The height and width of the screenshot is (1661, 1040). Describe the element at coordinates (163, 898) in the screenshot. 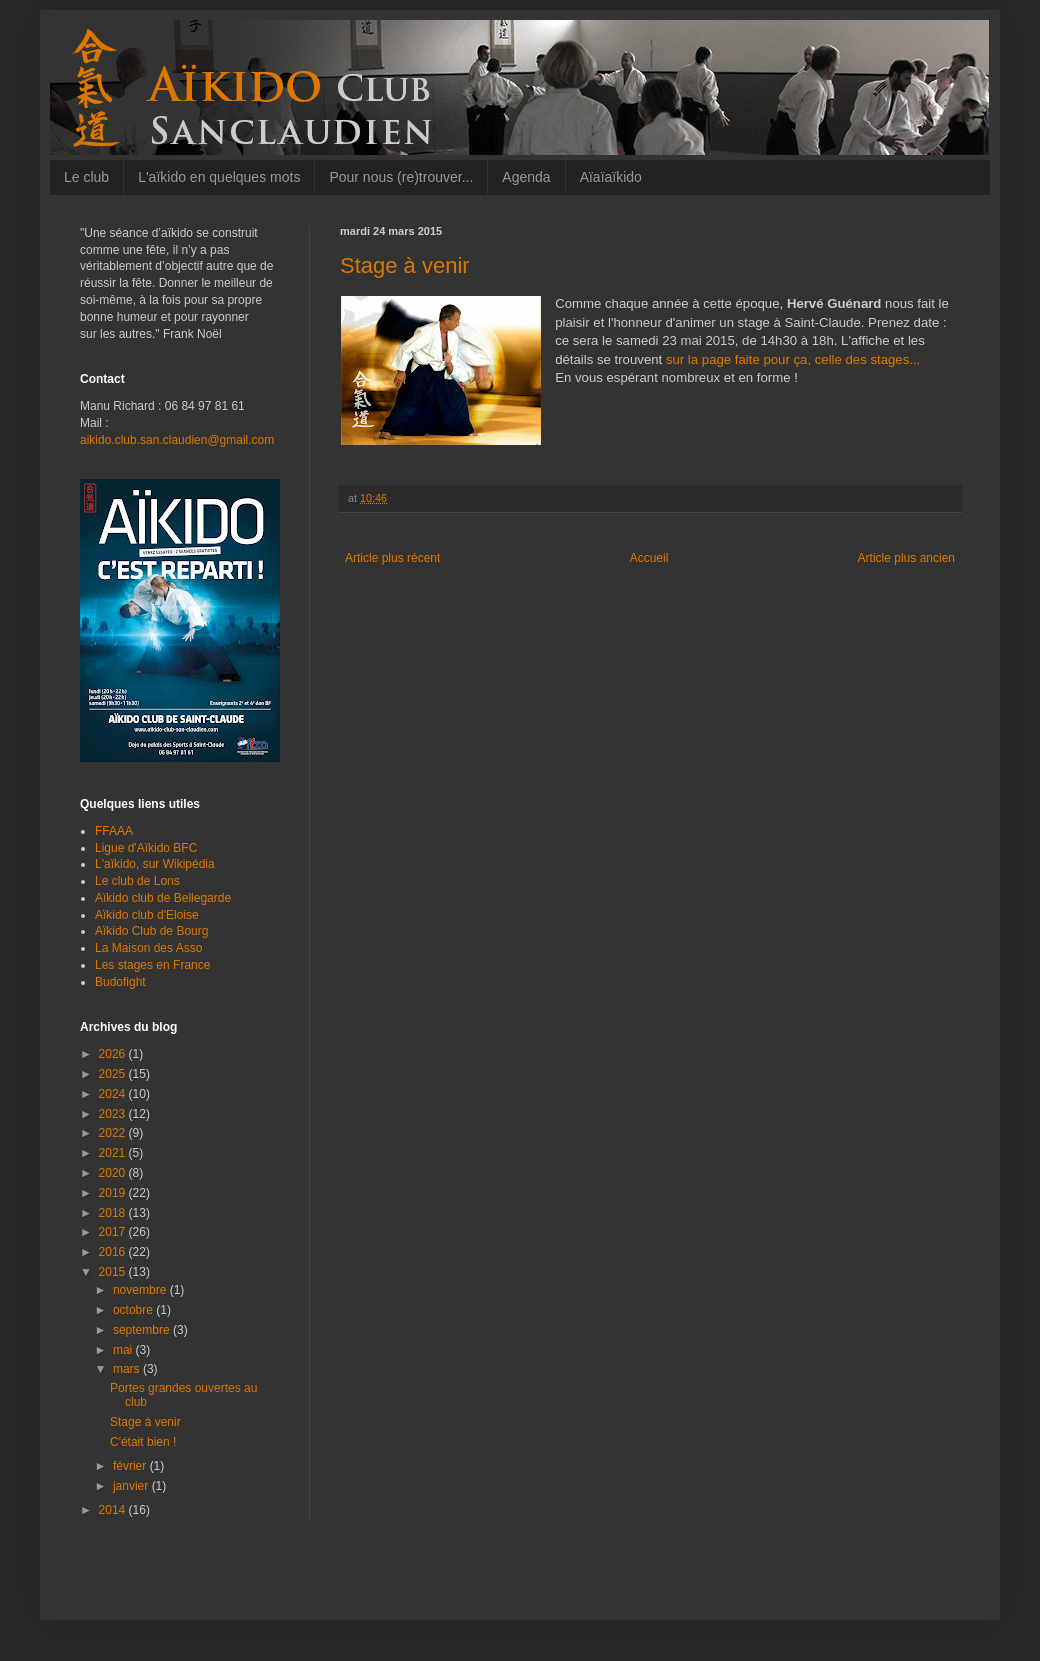

I see `Aïkido club de Bellegarde` at that location.